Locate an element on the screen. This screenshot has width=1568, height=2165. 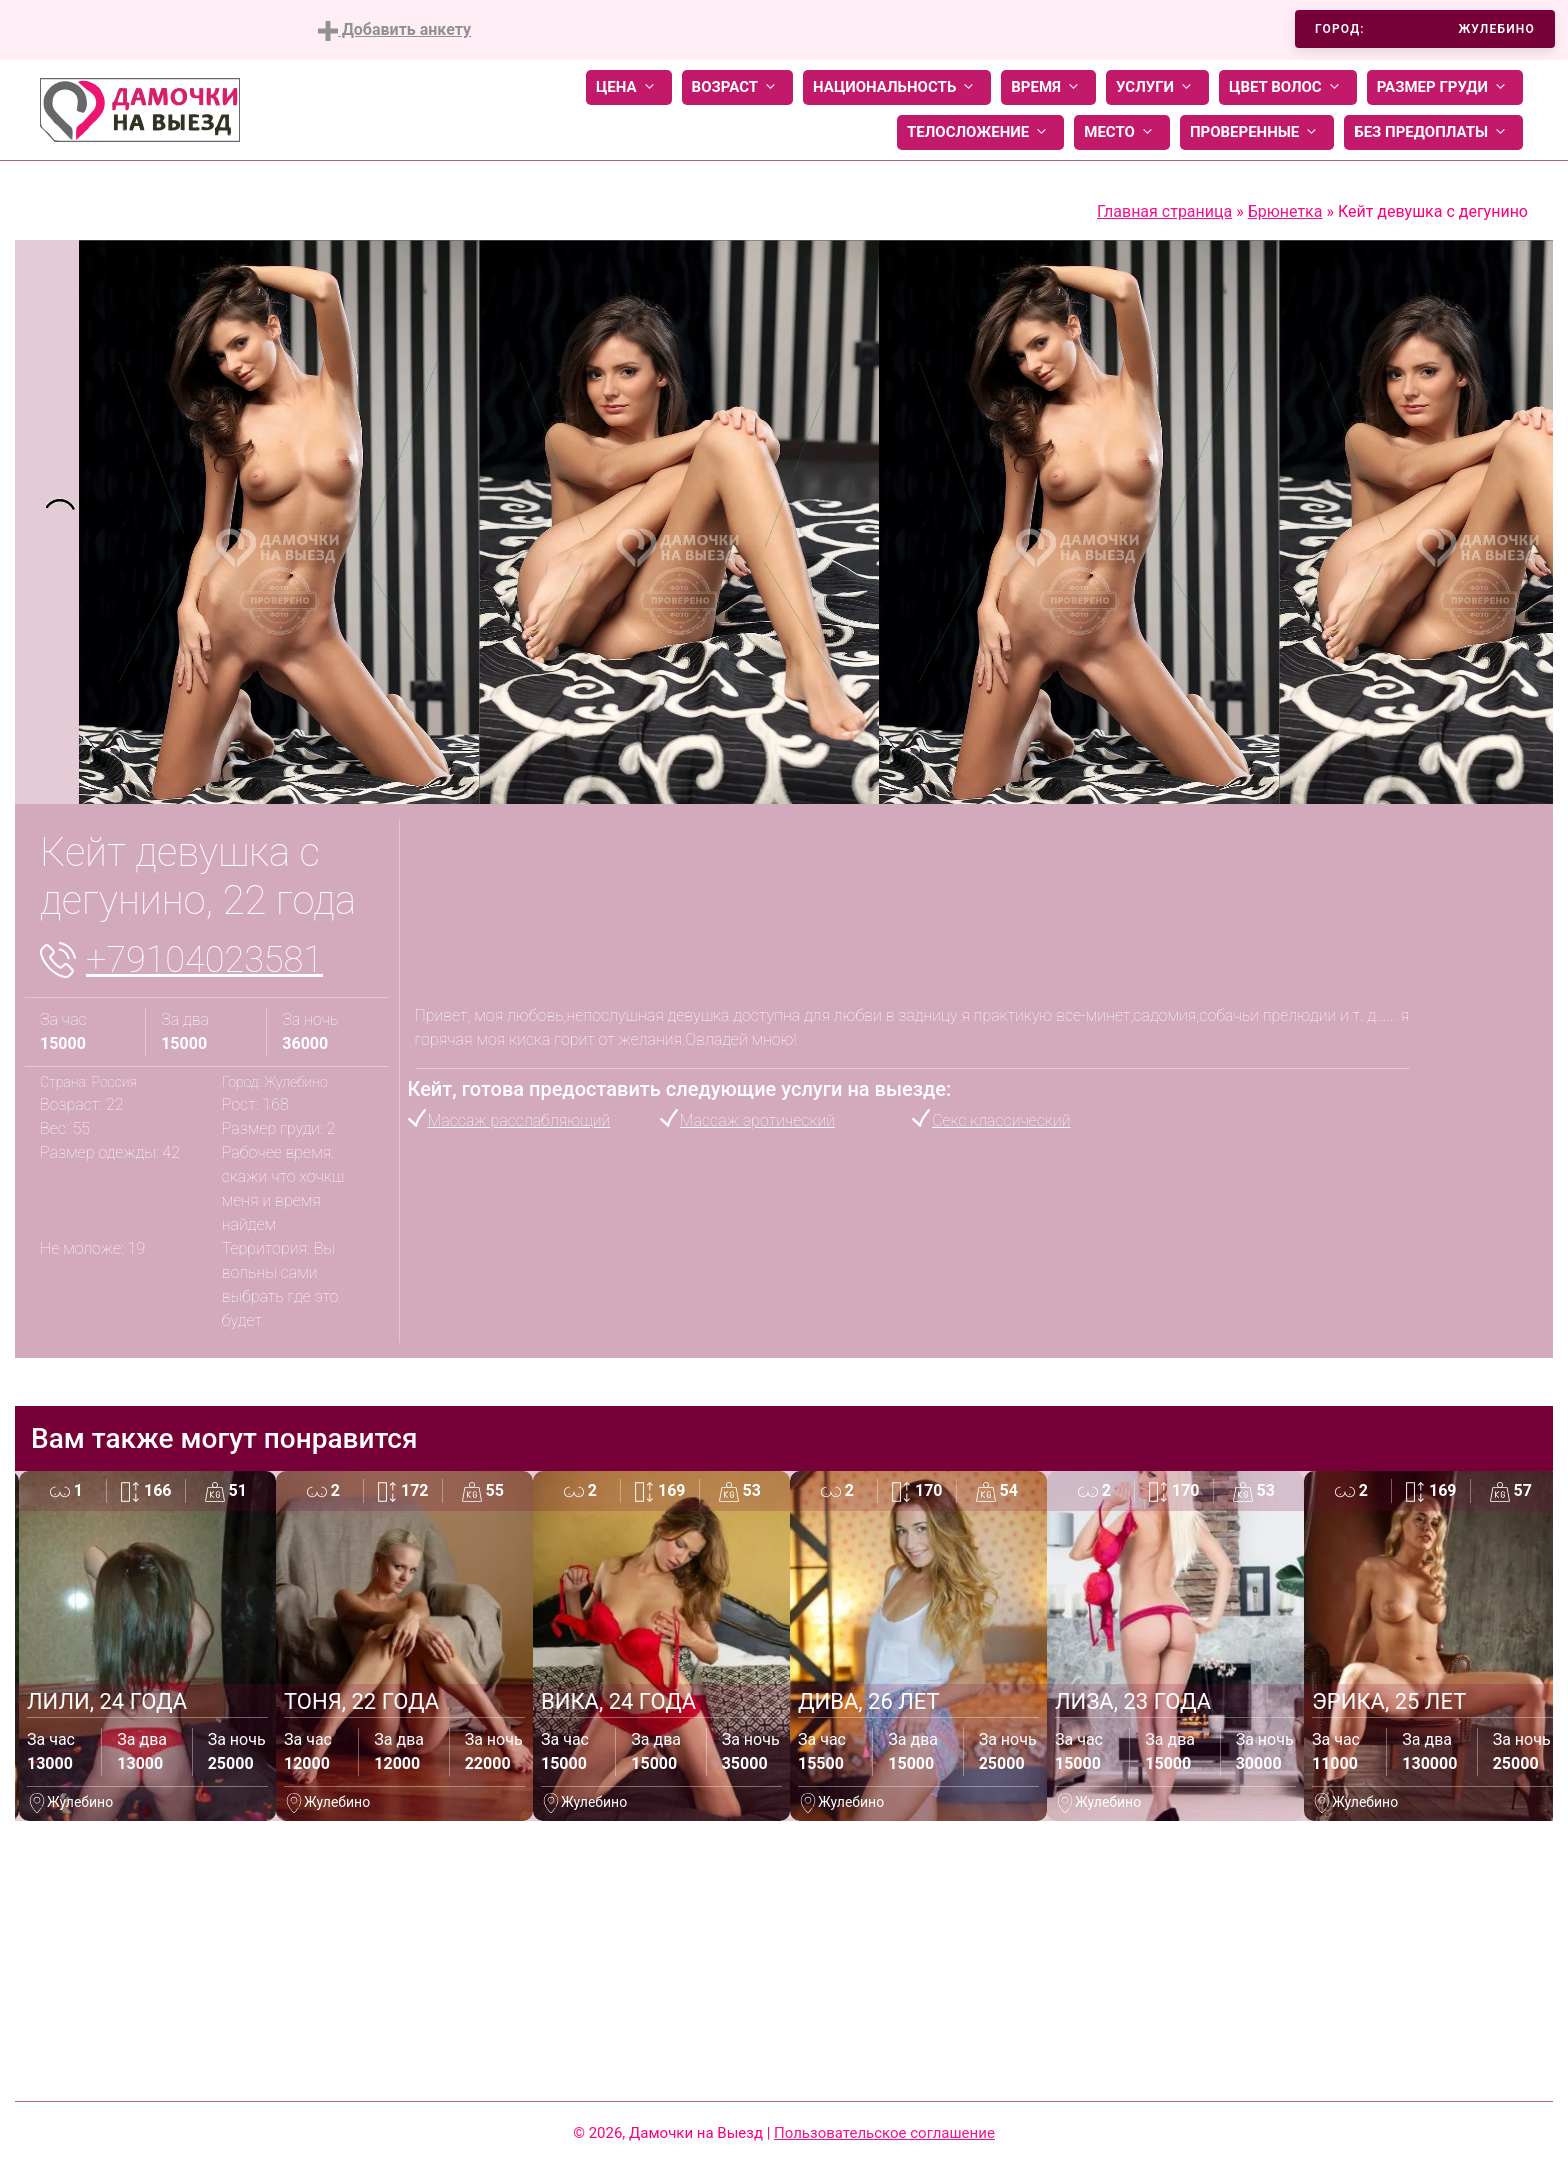
Цвет волос is located at coordinates (1288, 87).